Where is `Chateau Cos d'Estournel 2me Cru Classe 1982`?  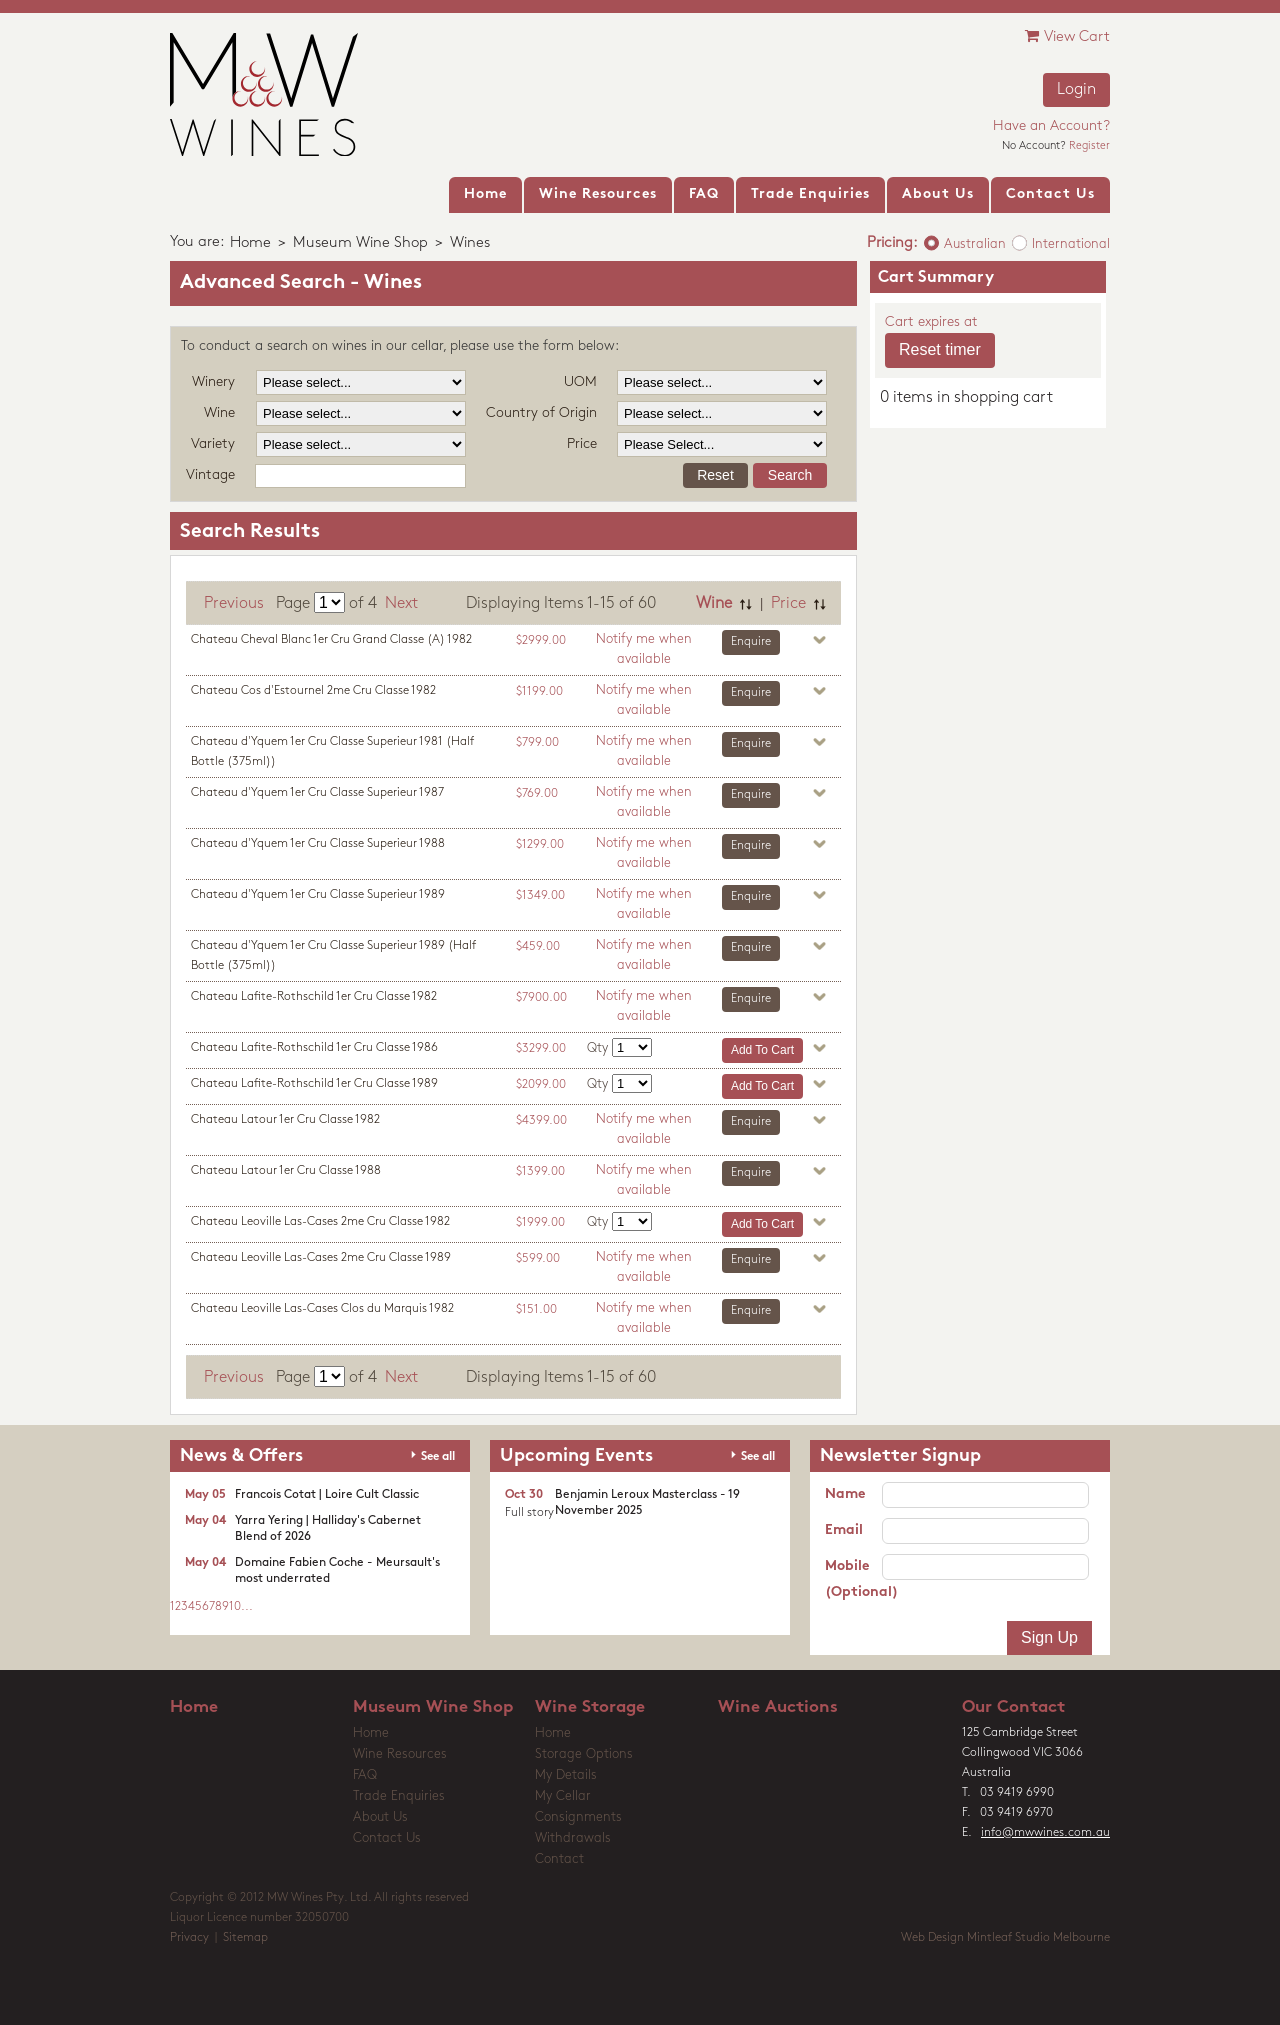
Chateau Cos d'Estournel 2me Cru Classe 1982 is located at coordinates (313, 691).